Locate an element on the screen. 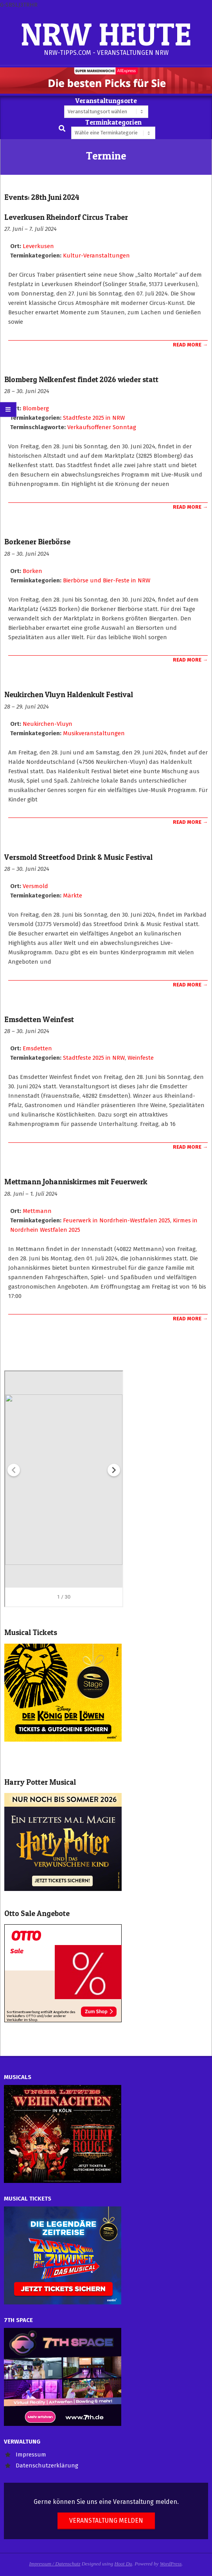 Image resolution: width=212 pixels, height=2576 pixels. Bierbörse und Bier-Feste in NRW is located at coordinates (106, 580).